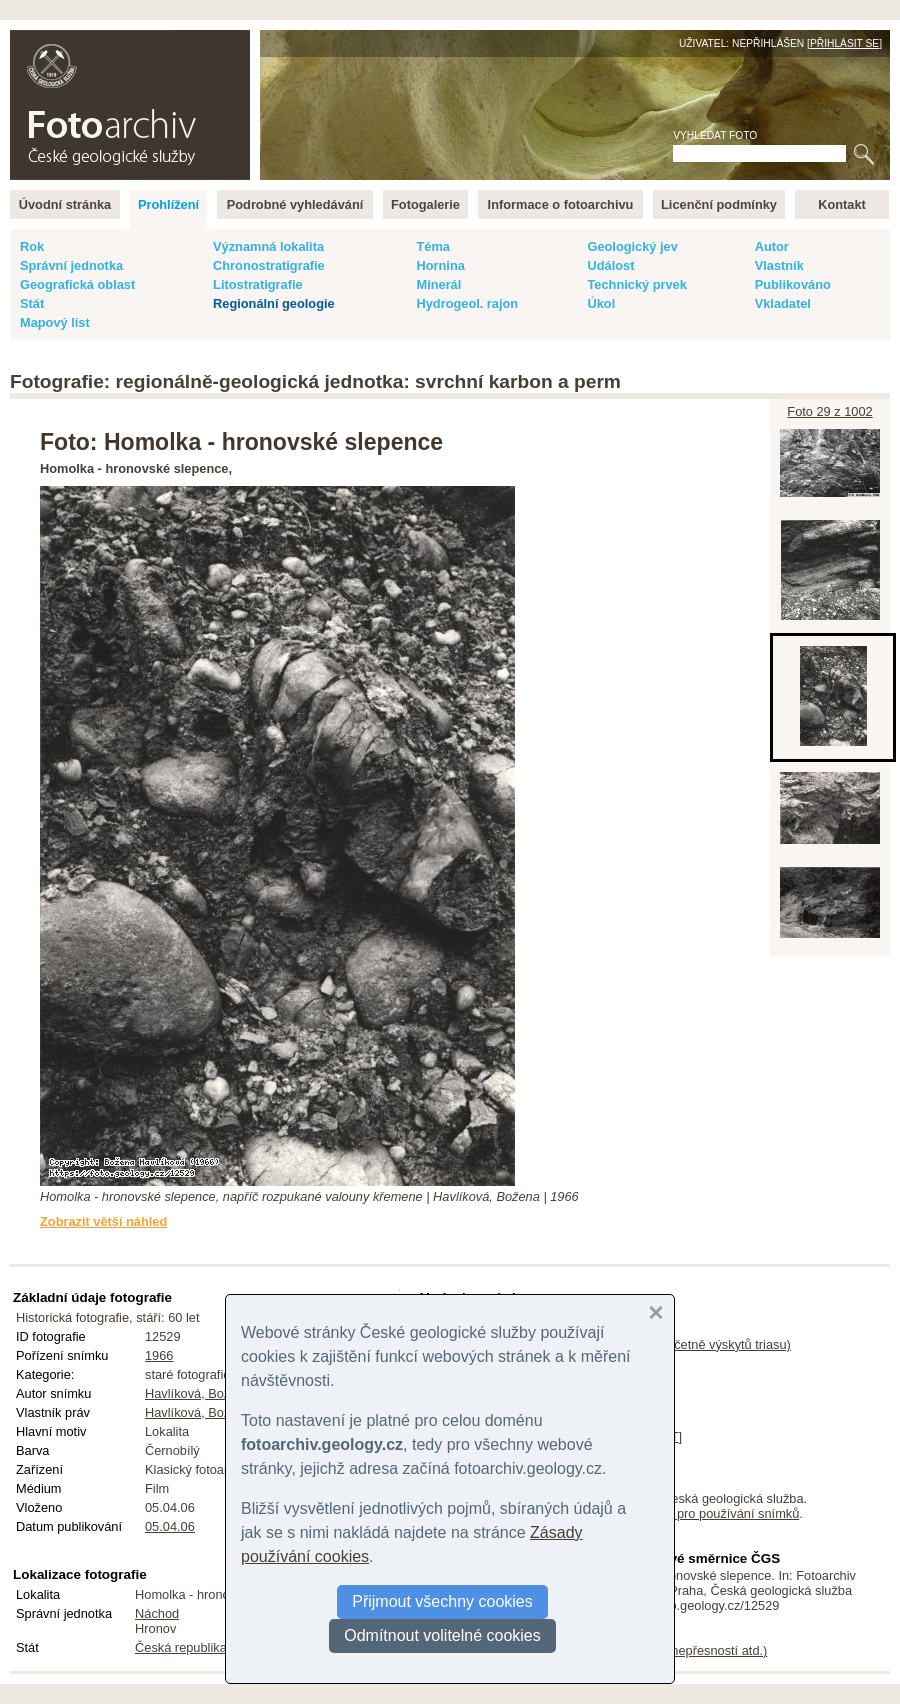 The height and width of the screenshot is (1704, 900). I want to click on Zobrazit větší náhled, so click(103, 1221).